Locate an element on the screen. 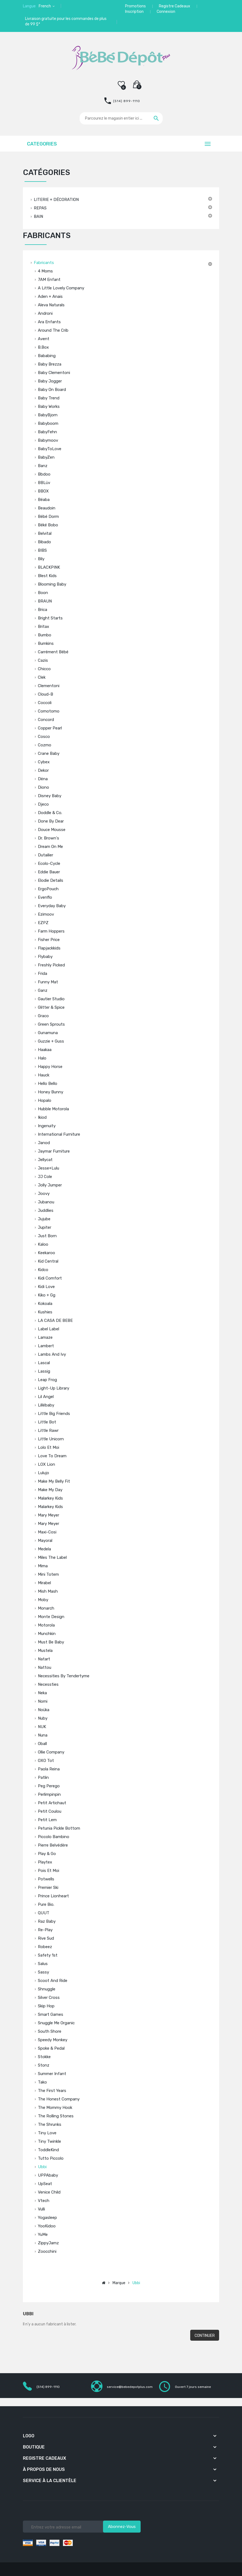  Prince Lionheart is located at coordinates (53, 1896).